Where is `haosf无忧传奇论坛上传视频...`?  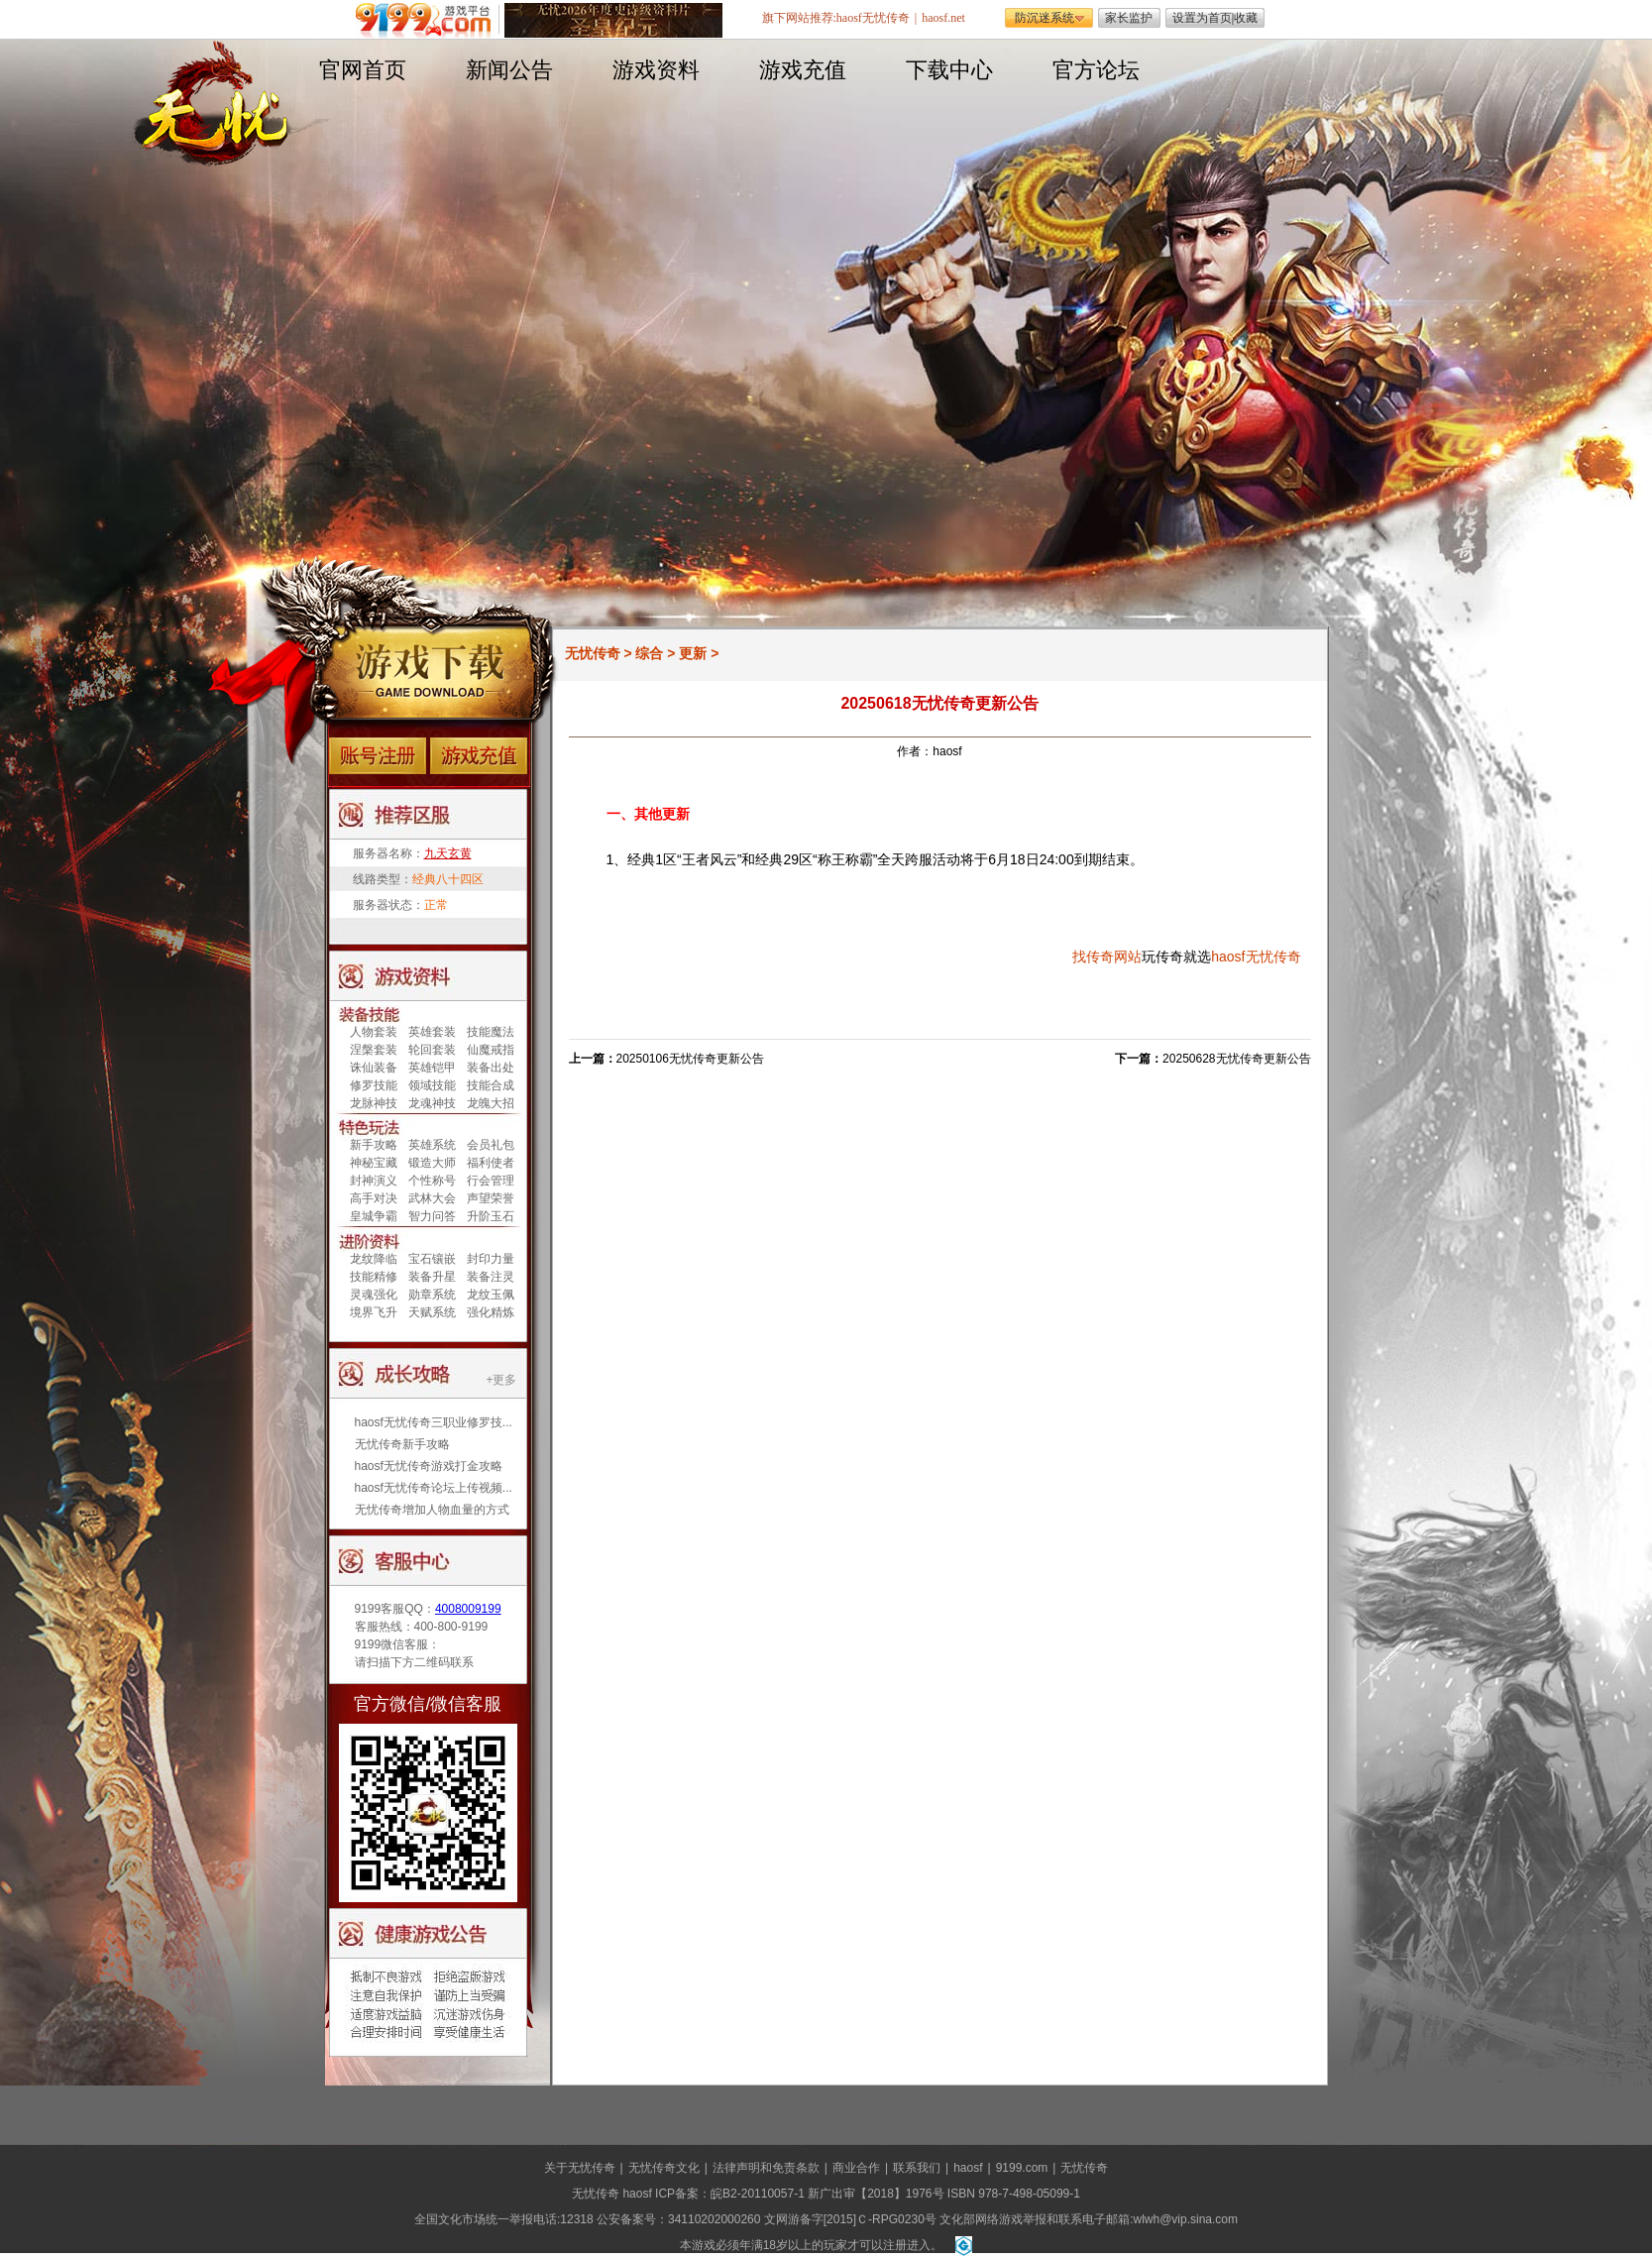
haosf无忧传奇论坛上传视频... is located at coordinates (433, 1488).